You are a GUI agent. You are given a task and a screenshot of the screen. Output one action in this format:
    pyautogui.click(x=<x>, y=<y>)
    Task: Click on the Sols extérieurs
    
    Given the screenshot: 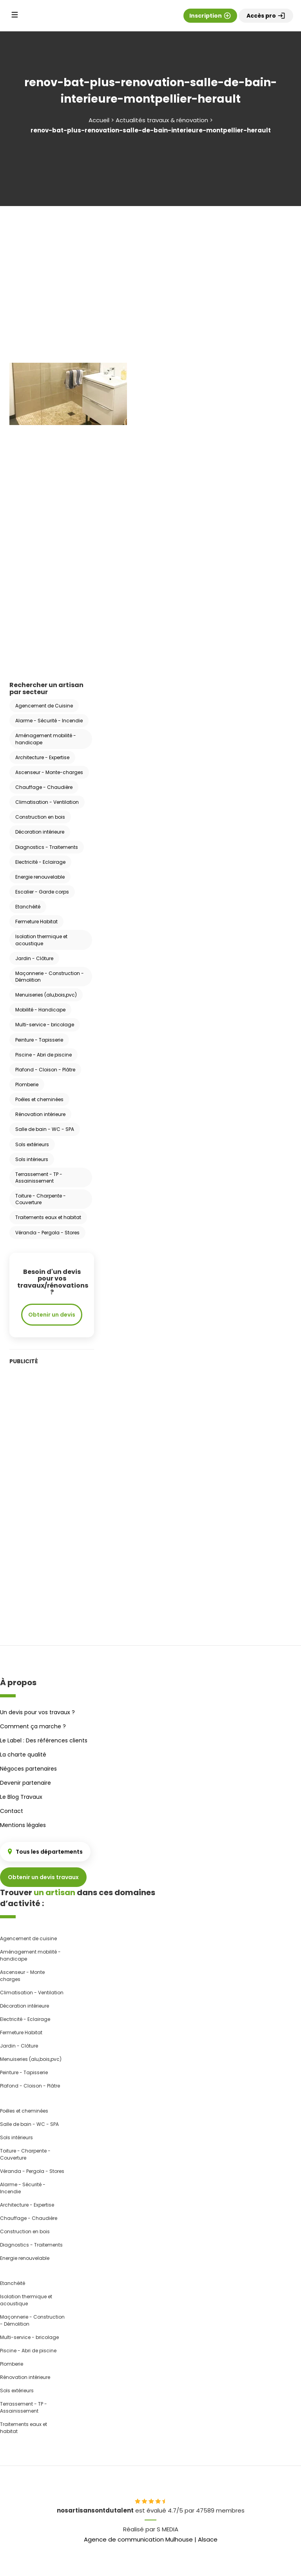 What is the action you would take?
    pyautogui.click(x=32, y=1144)
    